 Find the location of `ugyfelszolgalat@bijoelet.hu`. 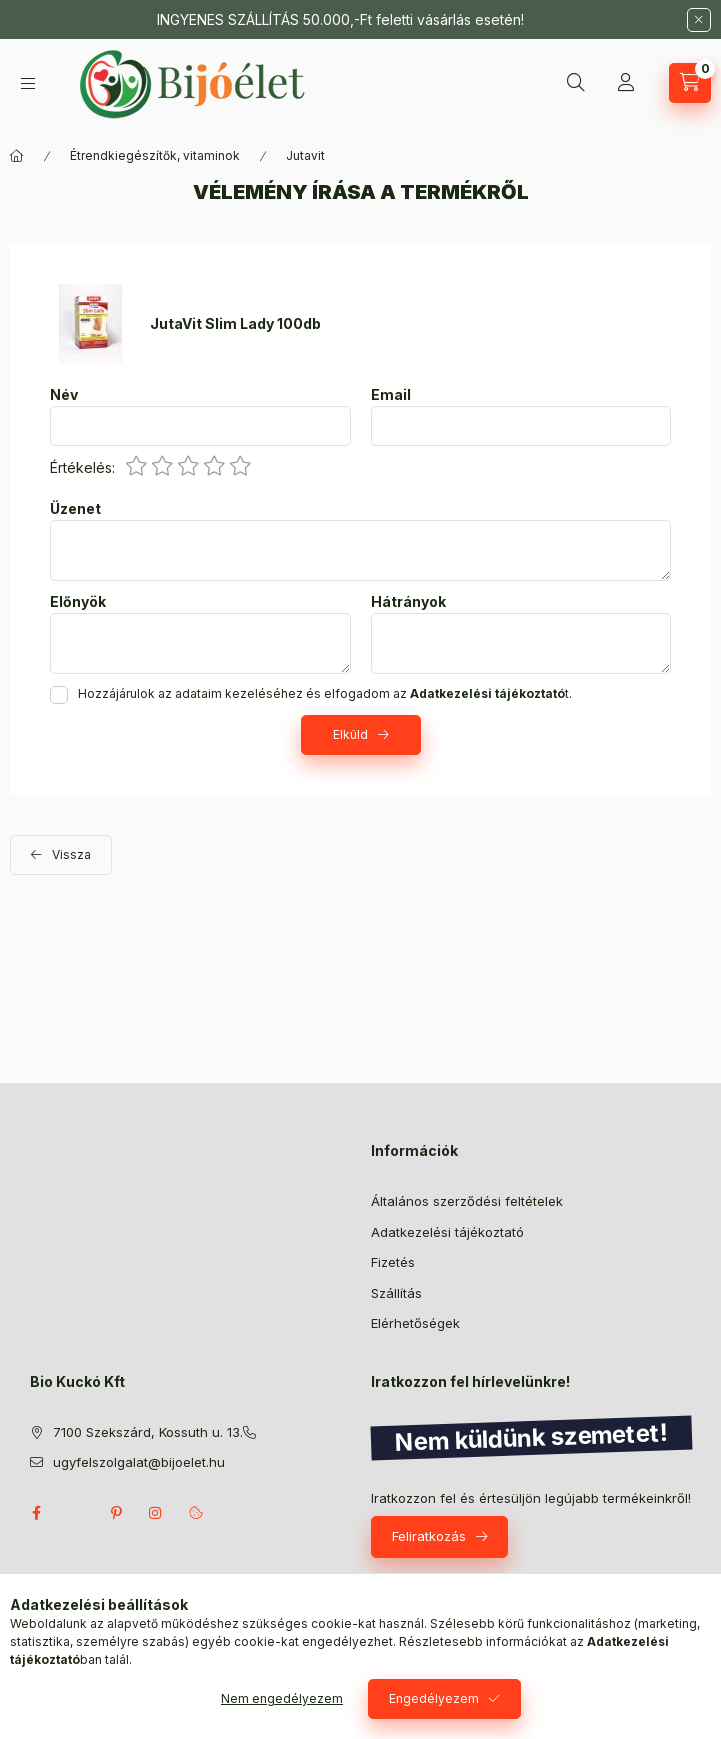

ugyfelszolgalat@bijoelet.hu is located at coordinates (139, 1462).